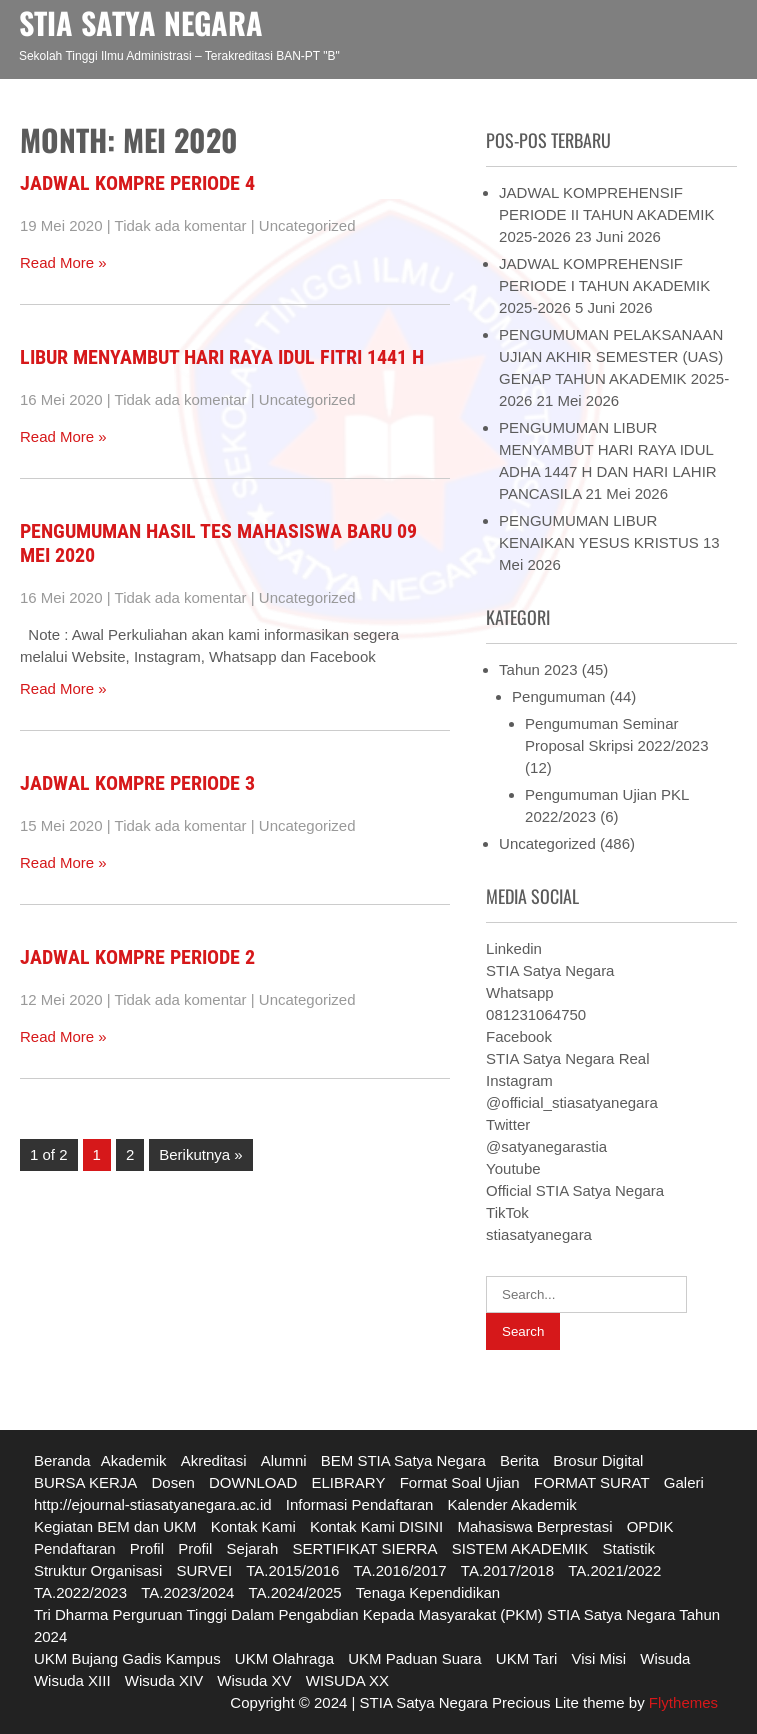 The width and height of the screenshot is (757, 1734). Describe the element at coordinates (284, 1460) in the screenshot. I see `Alumni` at that location.